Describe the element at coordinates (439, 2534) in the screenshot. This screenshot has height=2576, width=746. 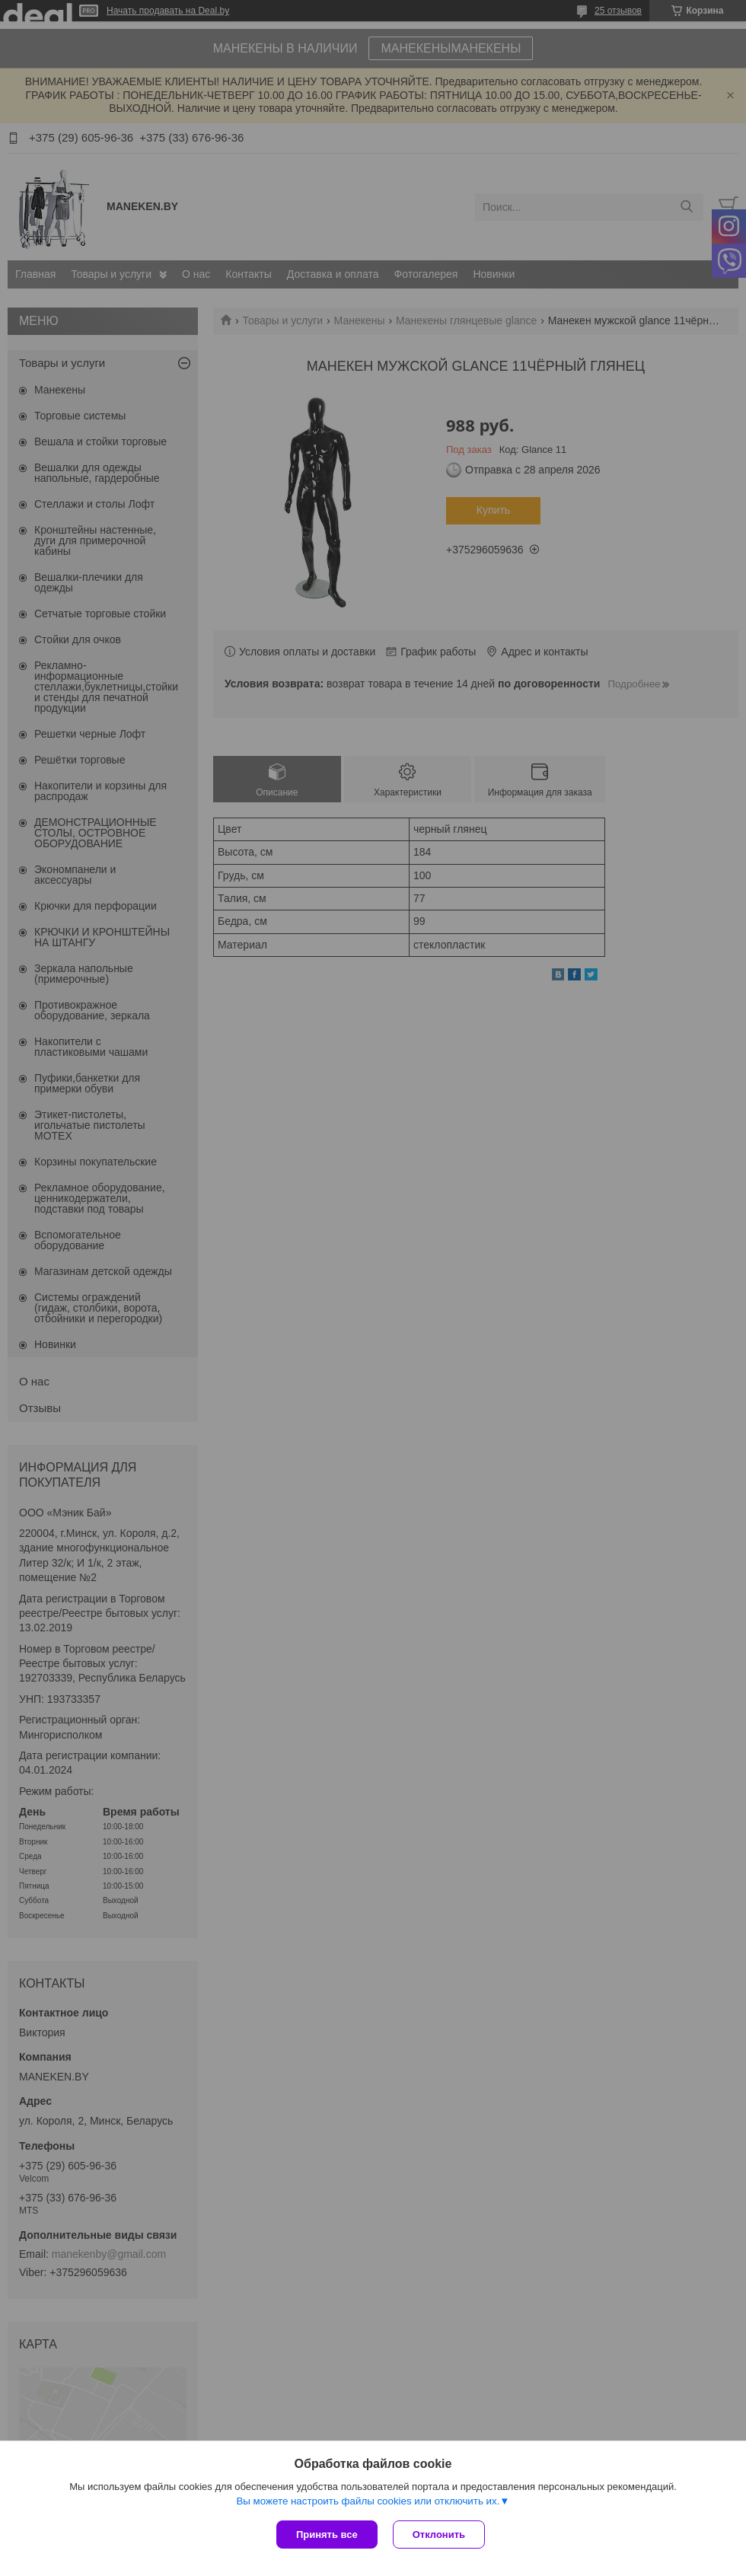
I see `Отклонить` at that location.